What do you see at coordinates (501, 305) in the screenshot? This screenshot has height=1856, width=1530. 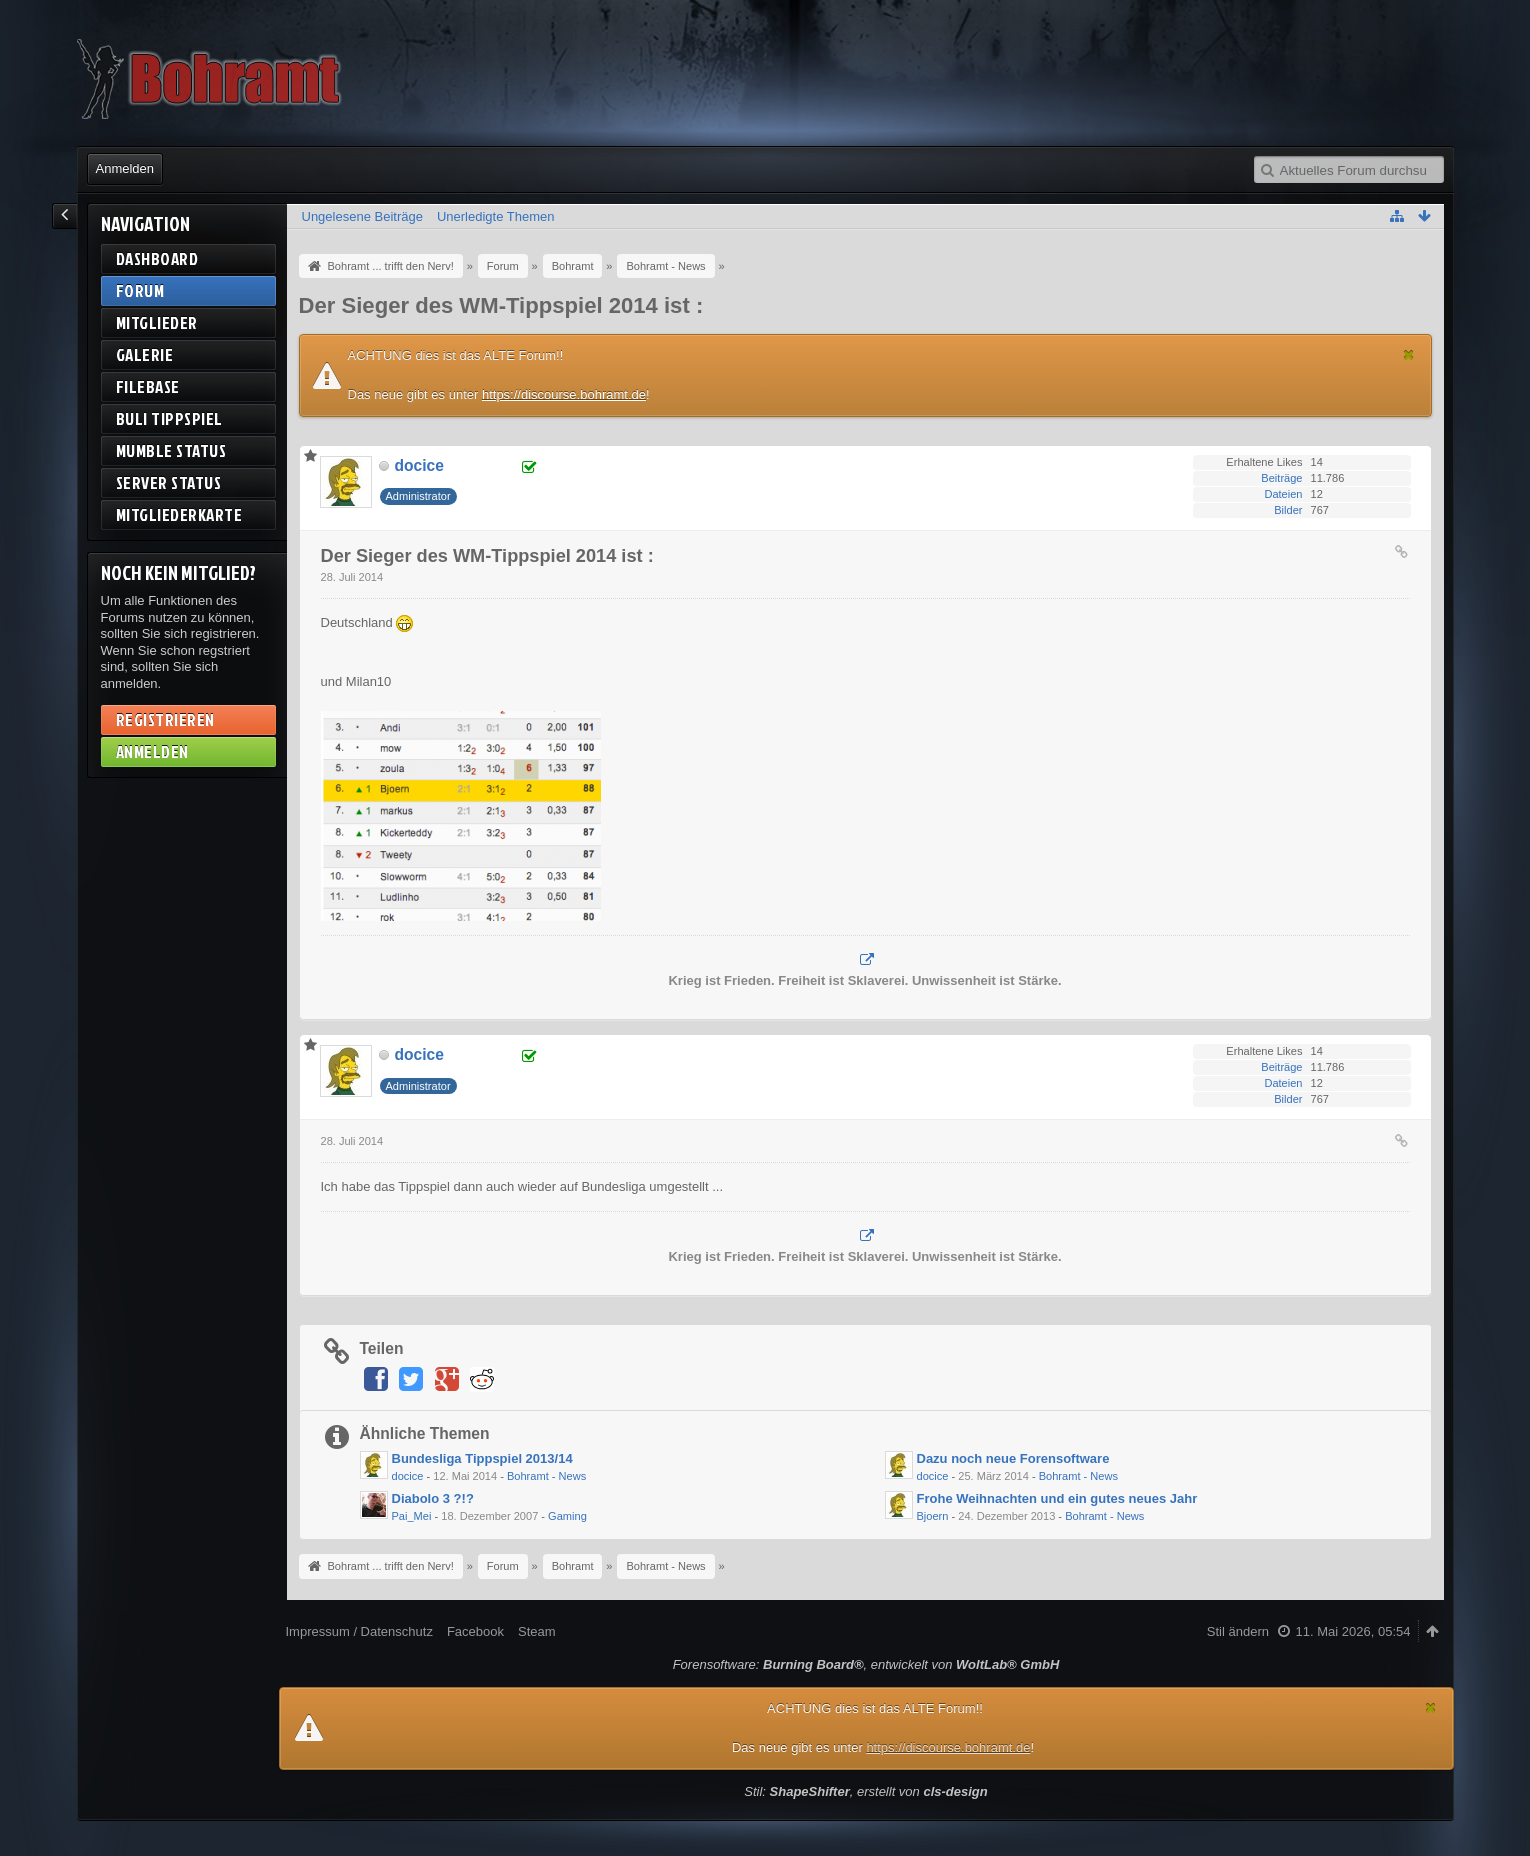 I see `Der Sieger des WM-Tippspiel 2014 ist :` at bounding box center [501, 305].